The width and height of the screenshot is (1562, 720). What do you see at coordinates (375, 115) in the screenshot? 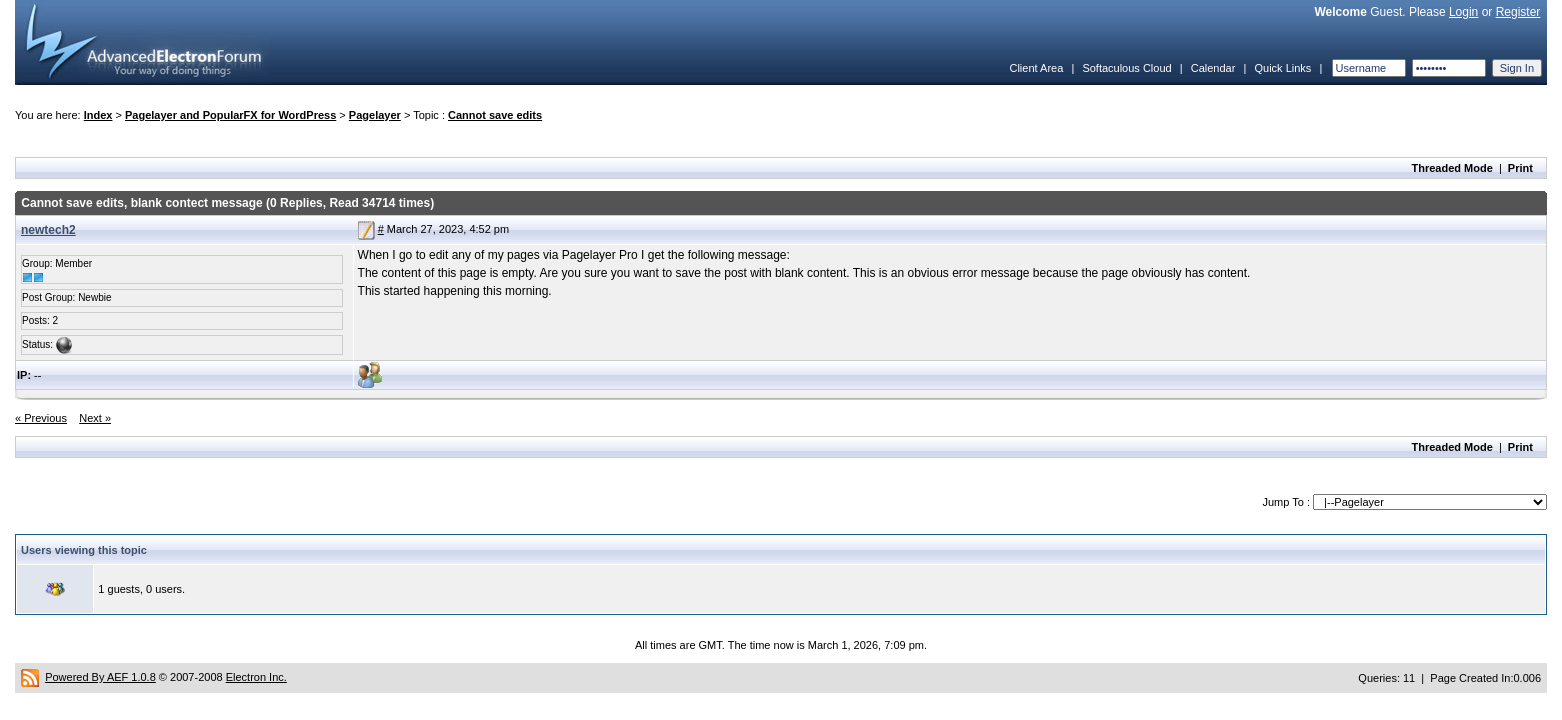
I see `Pagelayer` at bounding box center [375, 115].